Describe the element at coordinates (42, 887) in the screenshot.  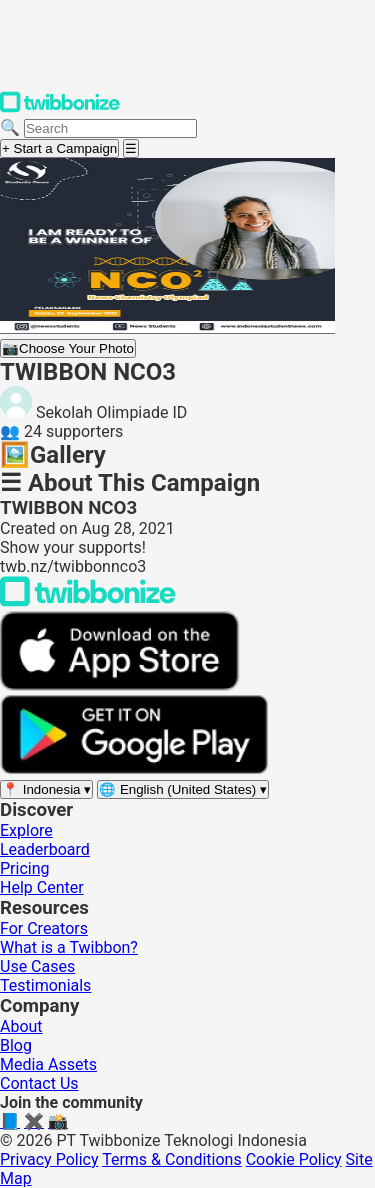
I see `Help Center` at that location.